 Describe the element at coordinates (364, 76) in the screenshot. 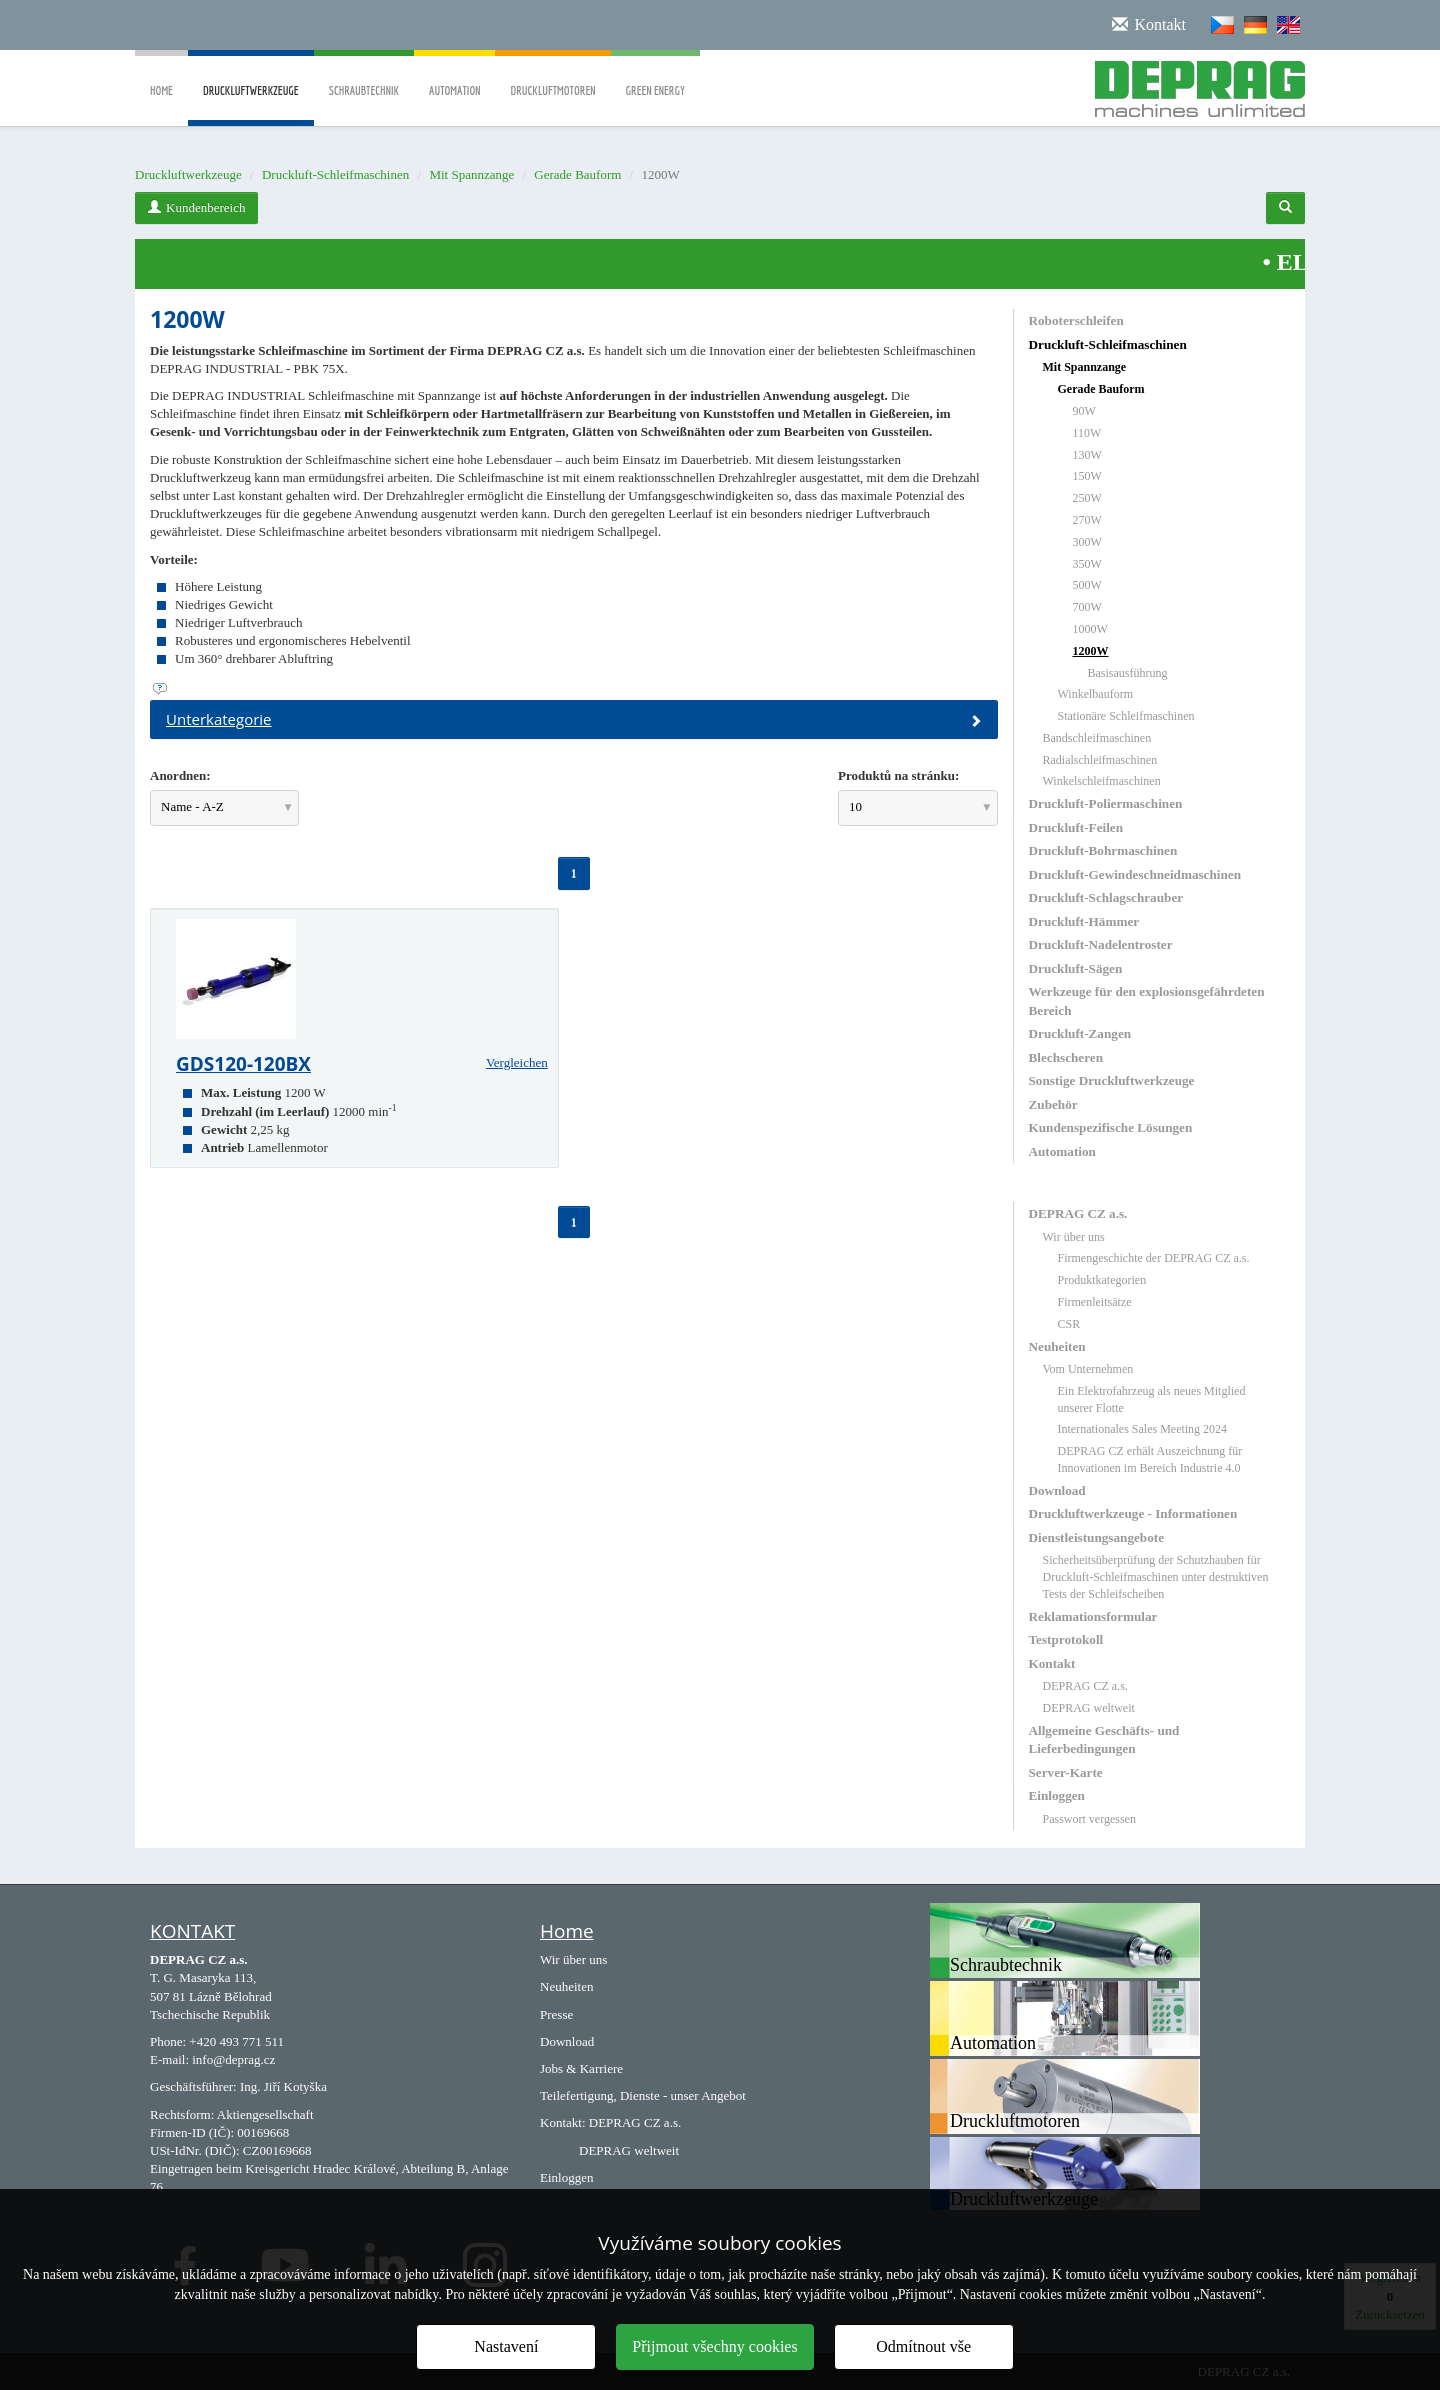

I see `Schraubtechnik` at that location.